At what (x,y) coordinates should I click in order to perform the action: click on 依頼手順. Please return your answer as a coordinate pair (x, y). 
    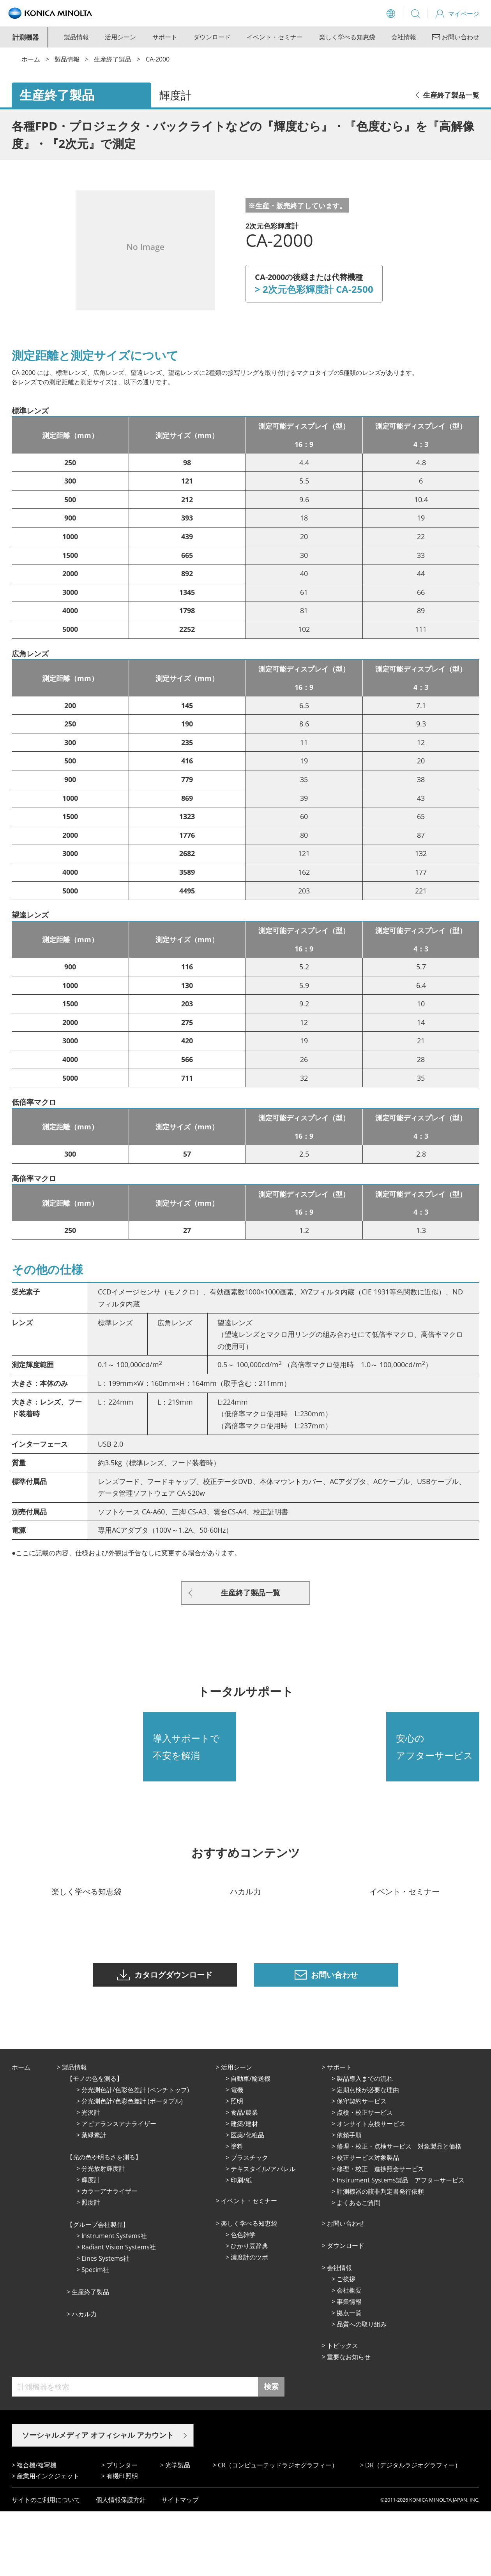
    Looking at the image, I should click on (349, 2199).